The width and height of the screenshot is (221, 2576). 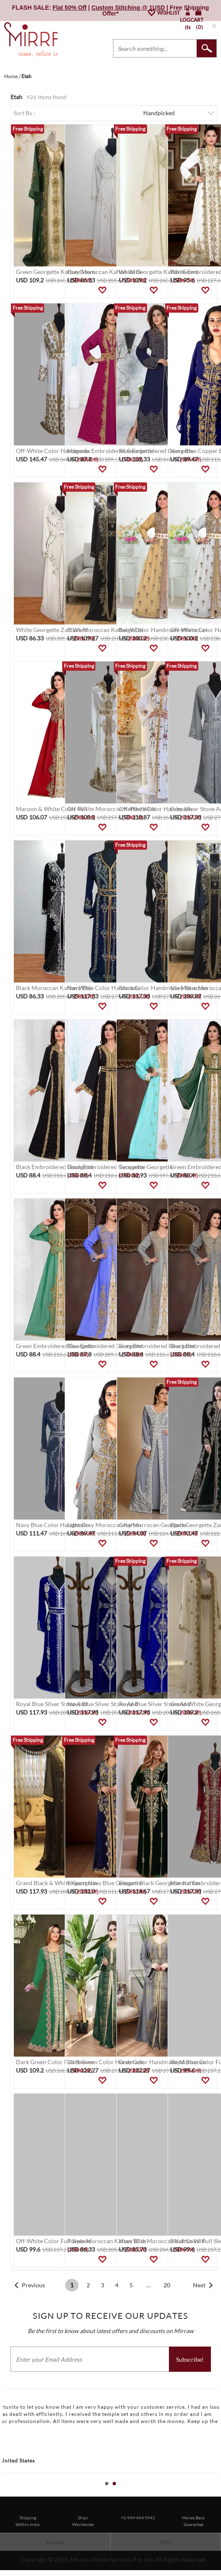 I want to click on 20, so click(x=166, y=2285).